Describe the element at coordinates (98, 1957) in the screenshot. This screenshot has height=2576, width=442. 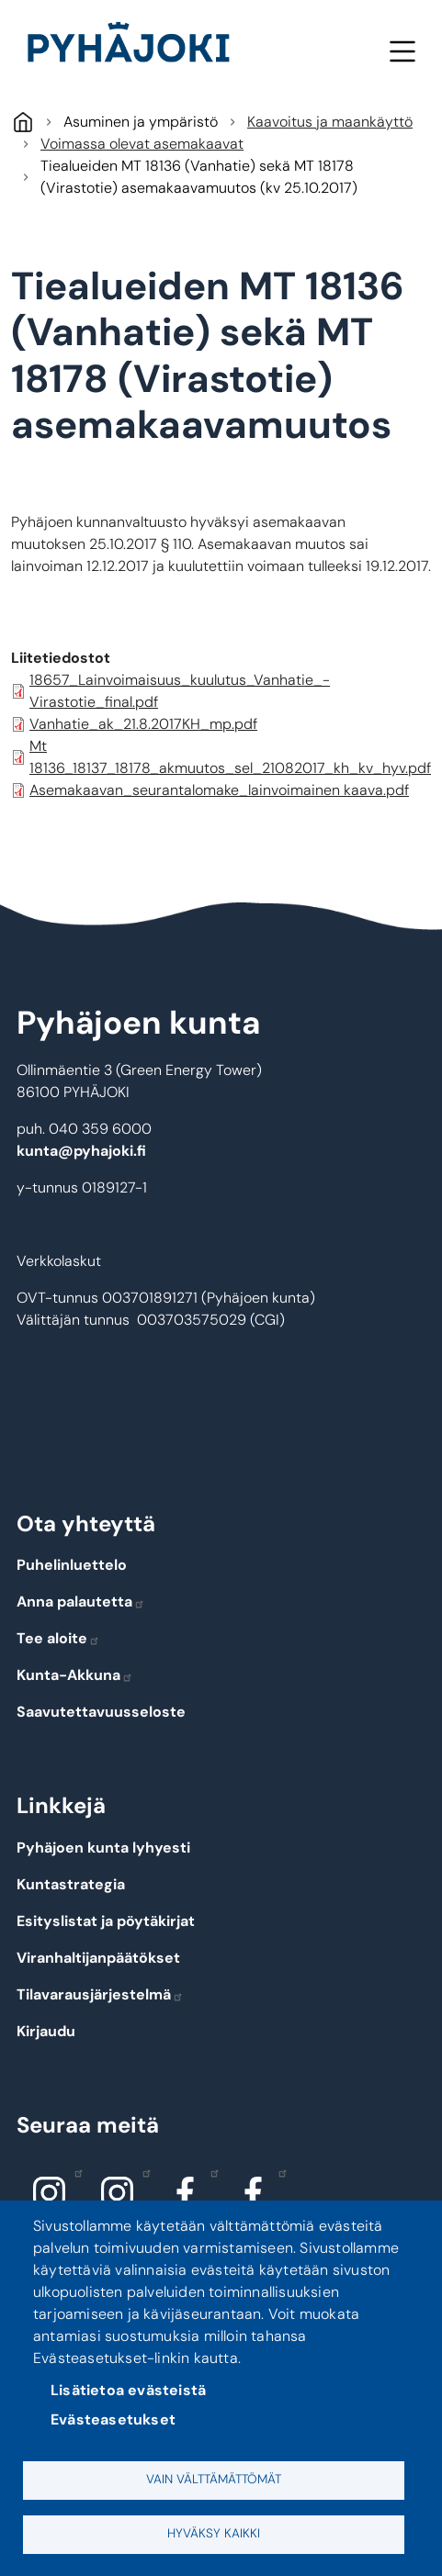
I see `Viranhaltijanpäätökset` at that location.